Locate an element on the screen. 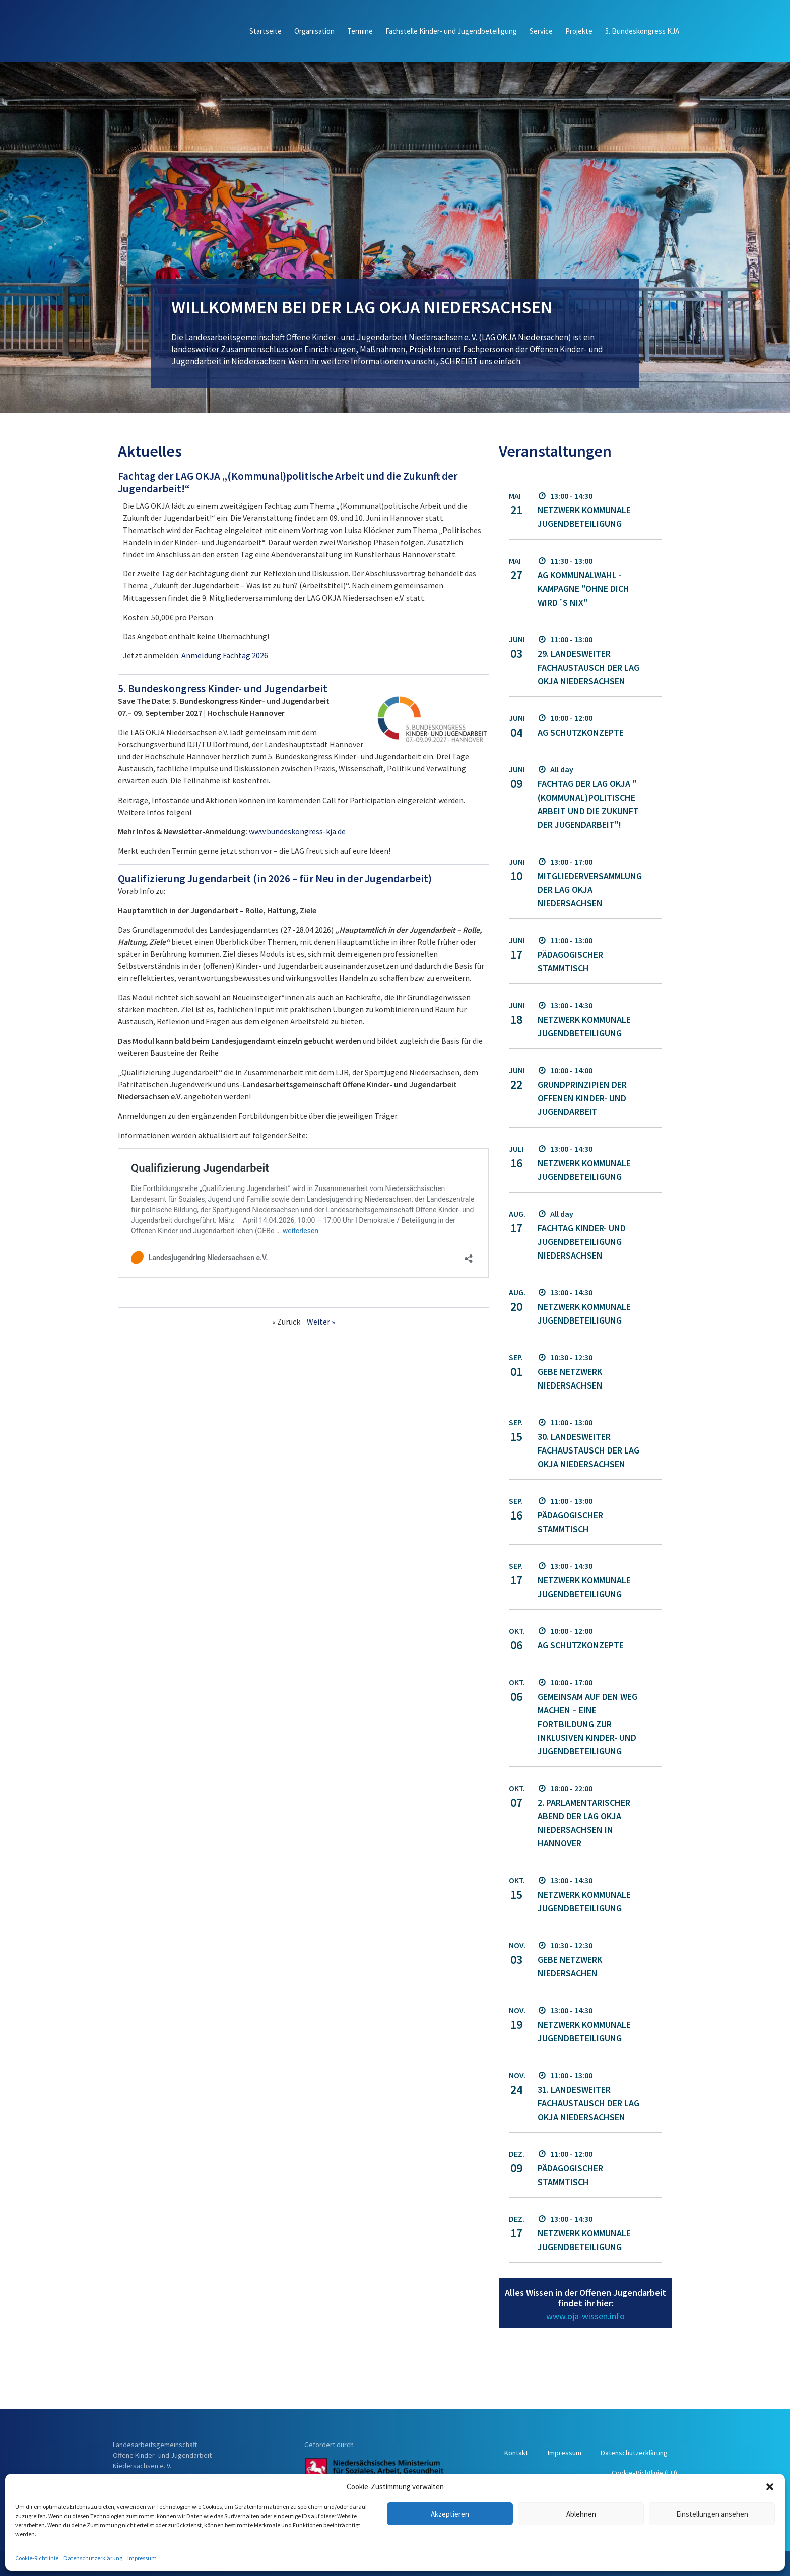  5. Bundeskongress KJA is located at coordinates (642, 31).